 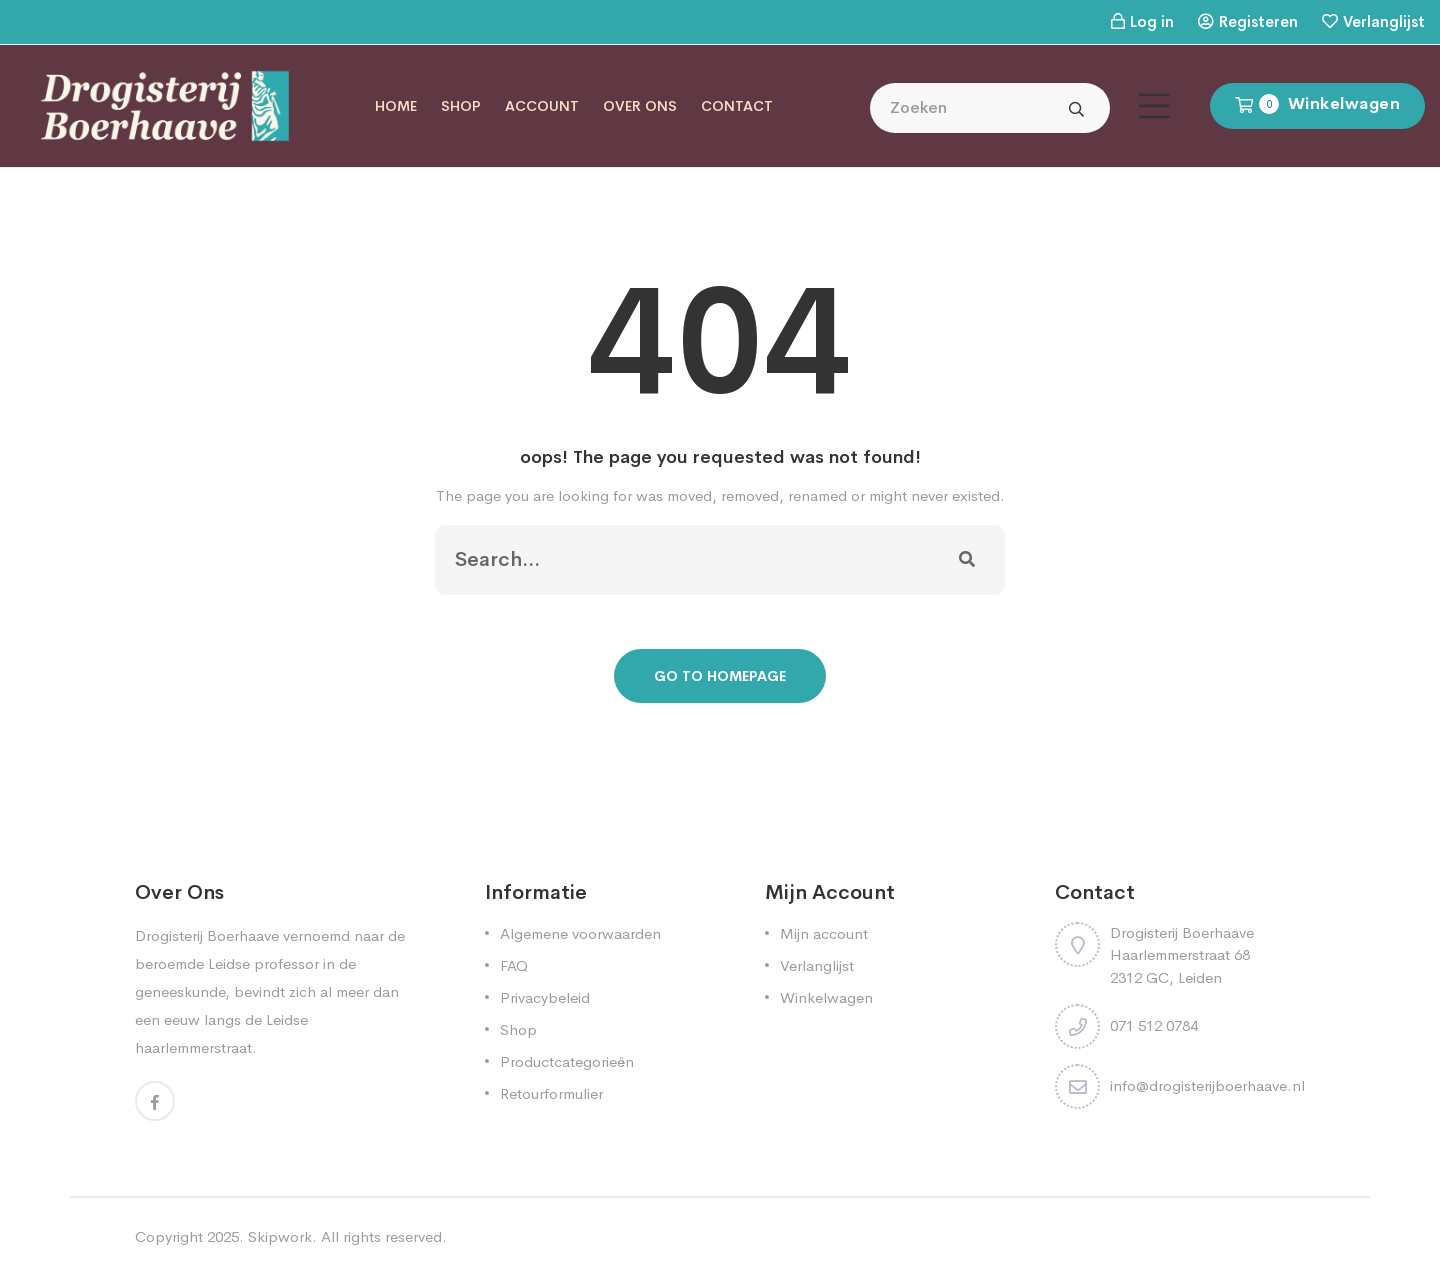 I want to click on Winkelwagen, so click(x=826, y=997).